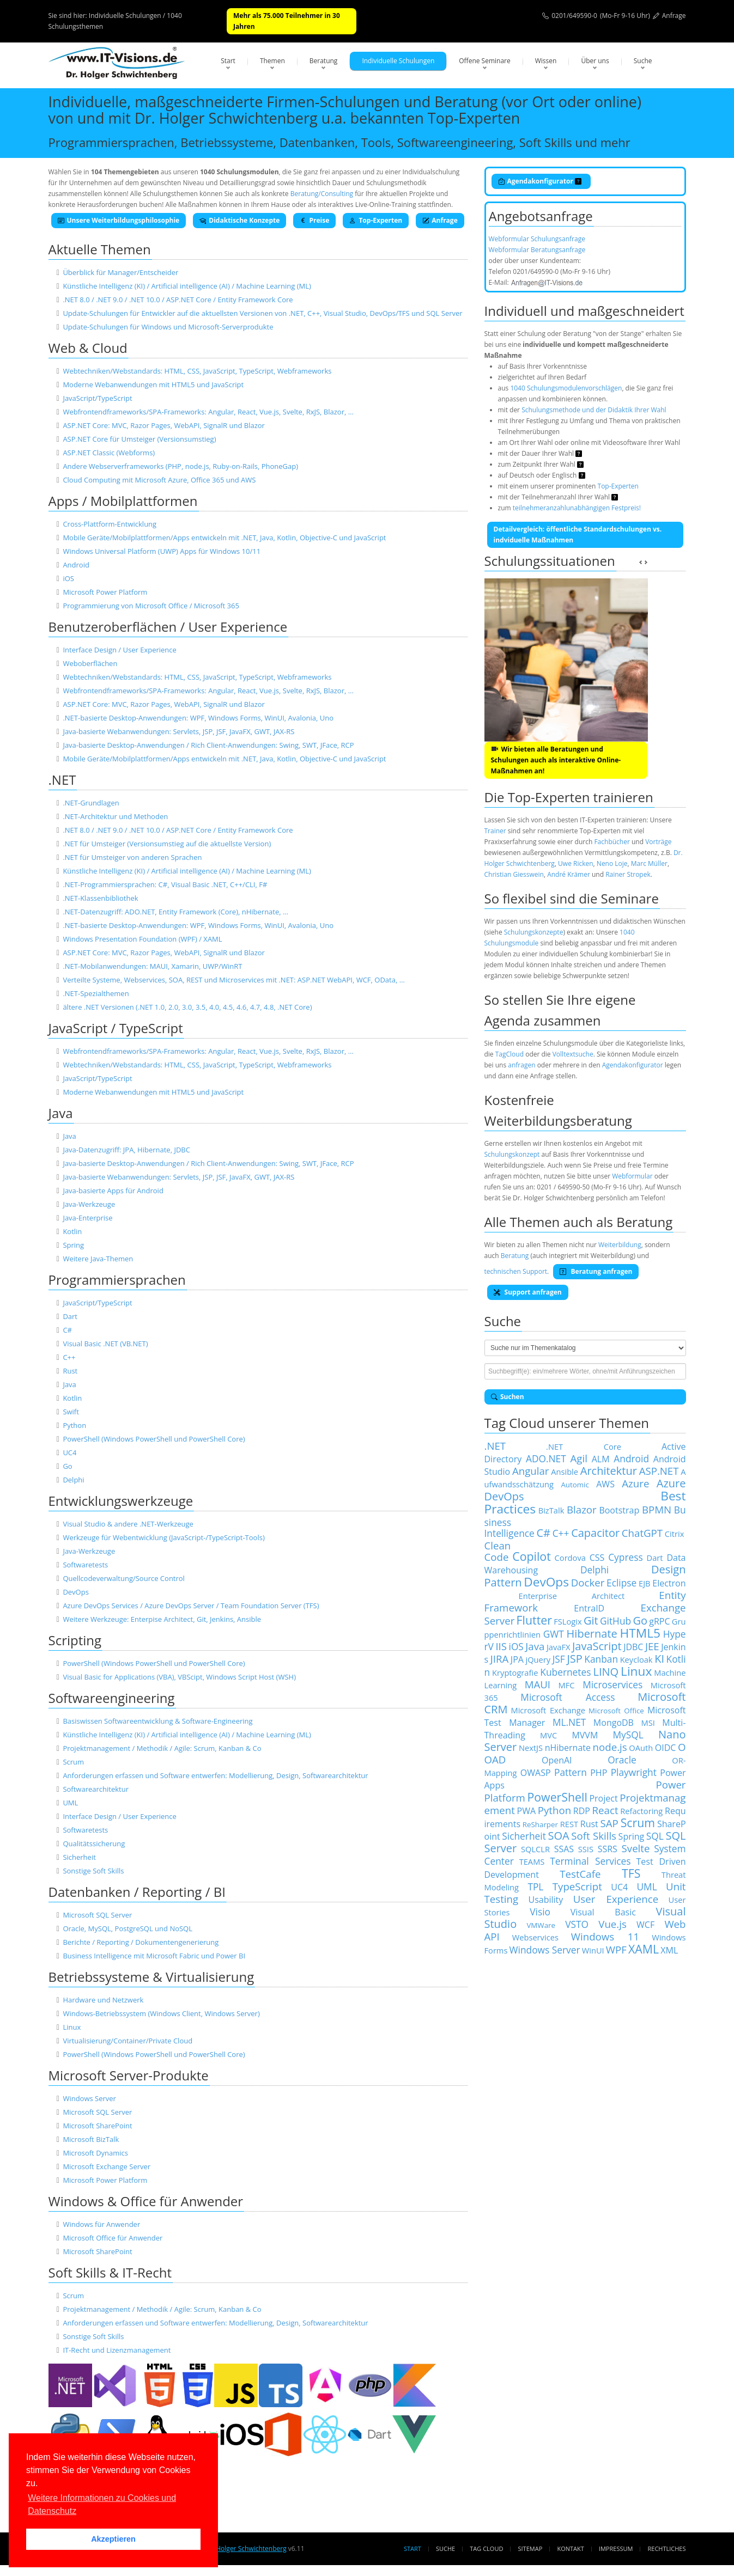 The width and height of the screenshot is (734, 2576). Describe the element at coordinates (628, 874) in the screenshot. I see `Rainer Stropek` at that location.